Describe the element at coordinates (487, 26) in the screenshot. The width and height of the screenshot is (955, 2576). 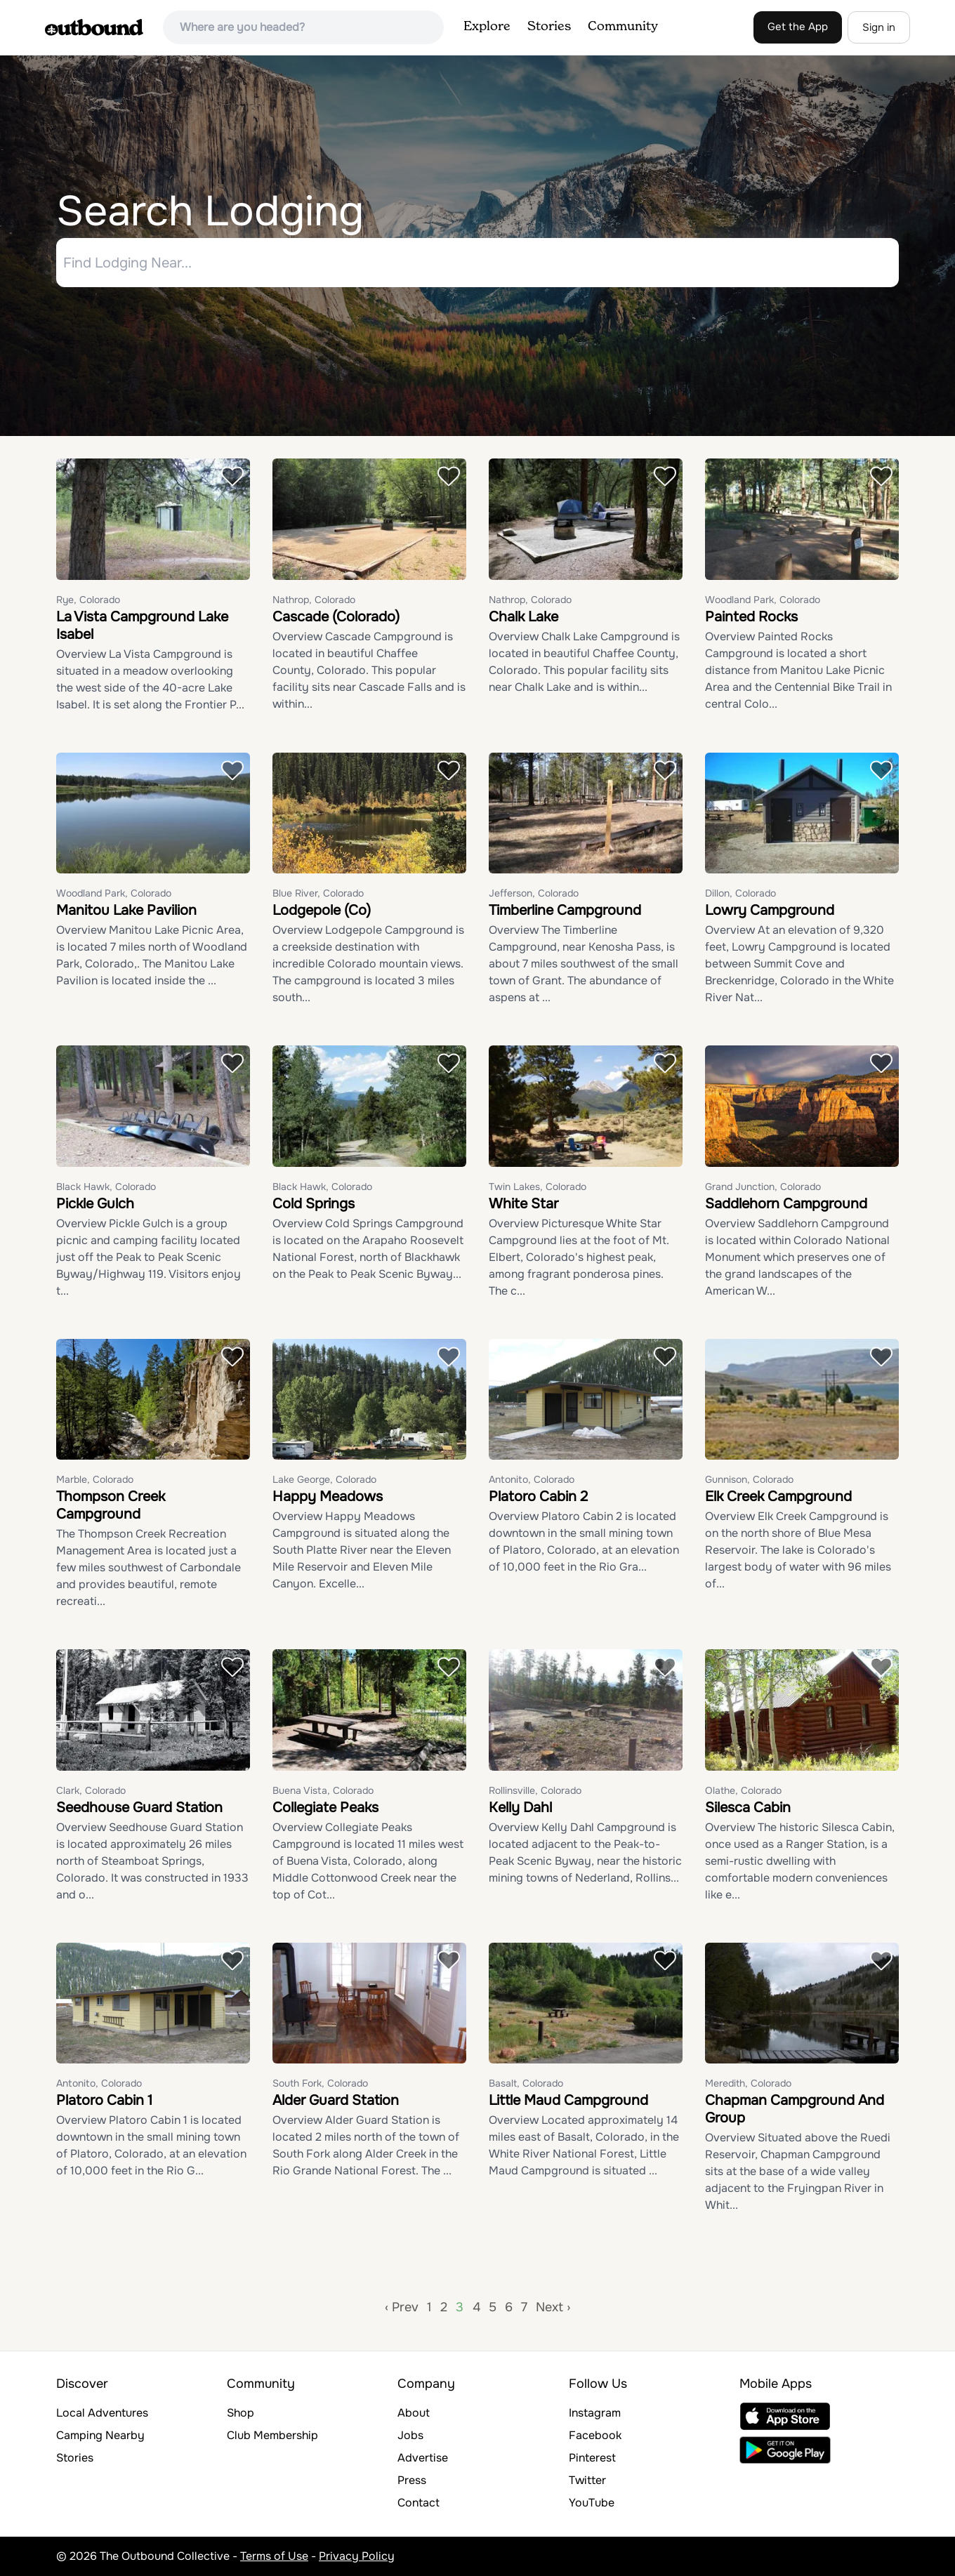
I see `Explore` at that location.